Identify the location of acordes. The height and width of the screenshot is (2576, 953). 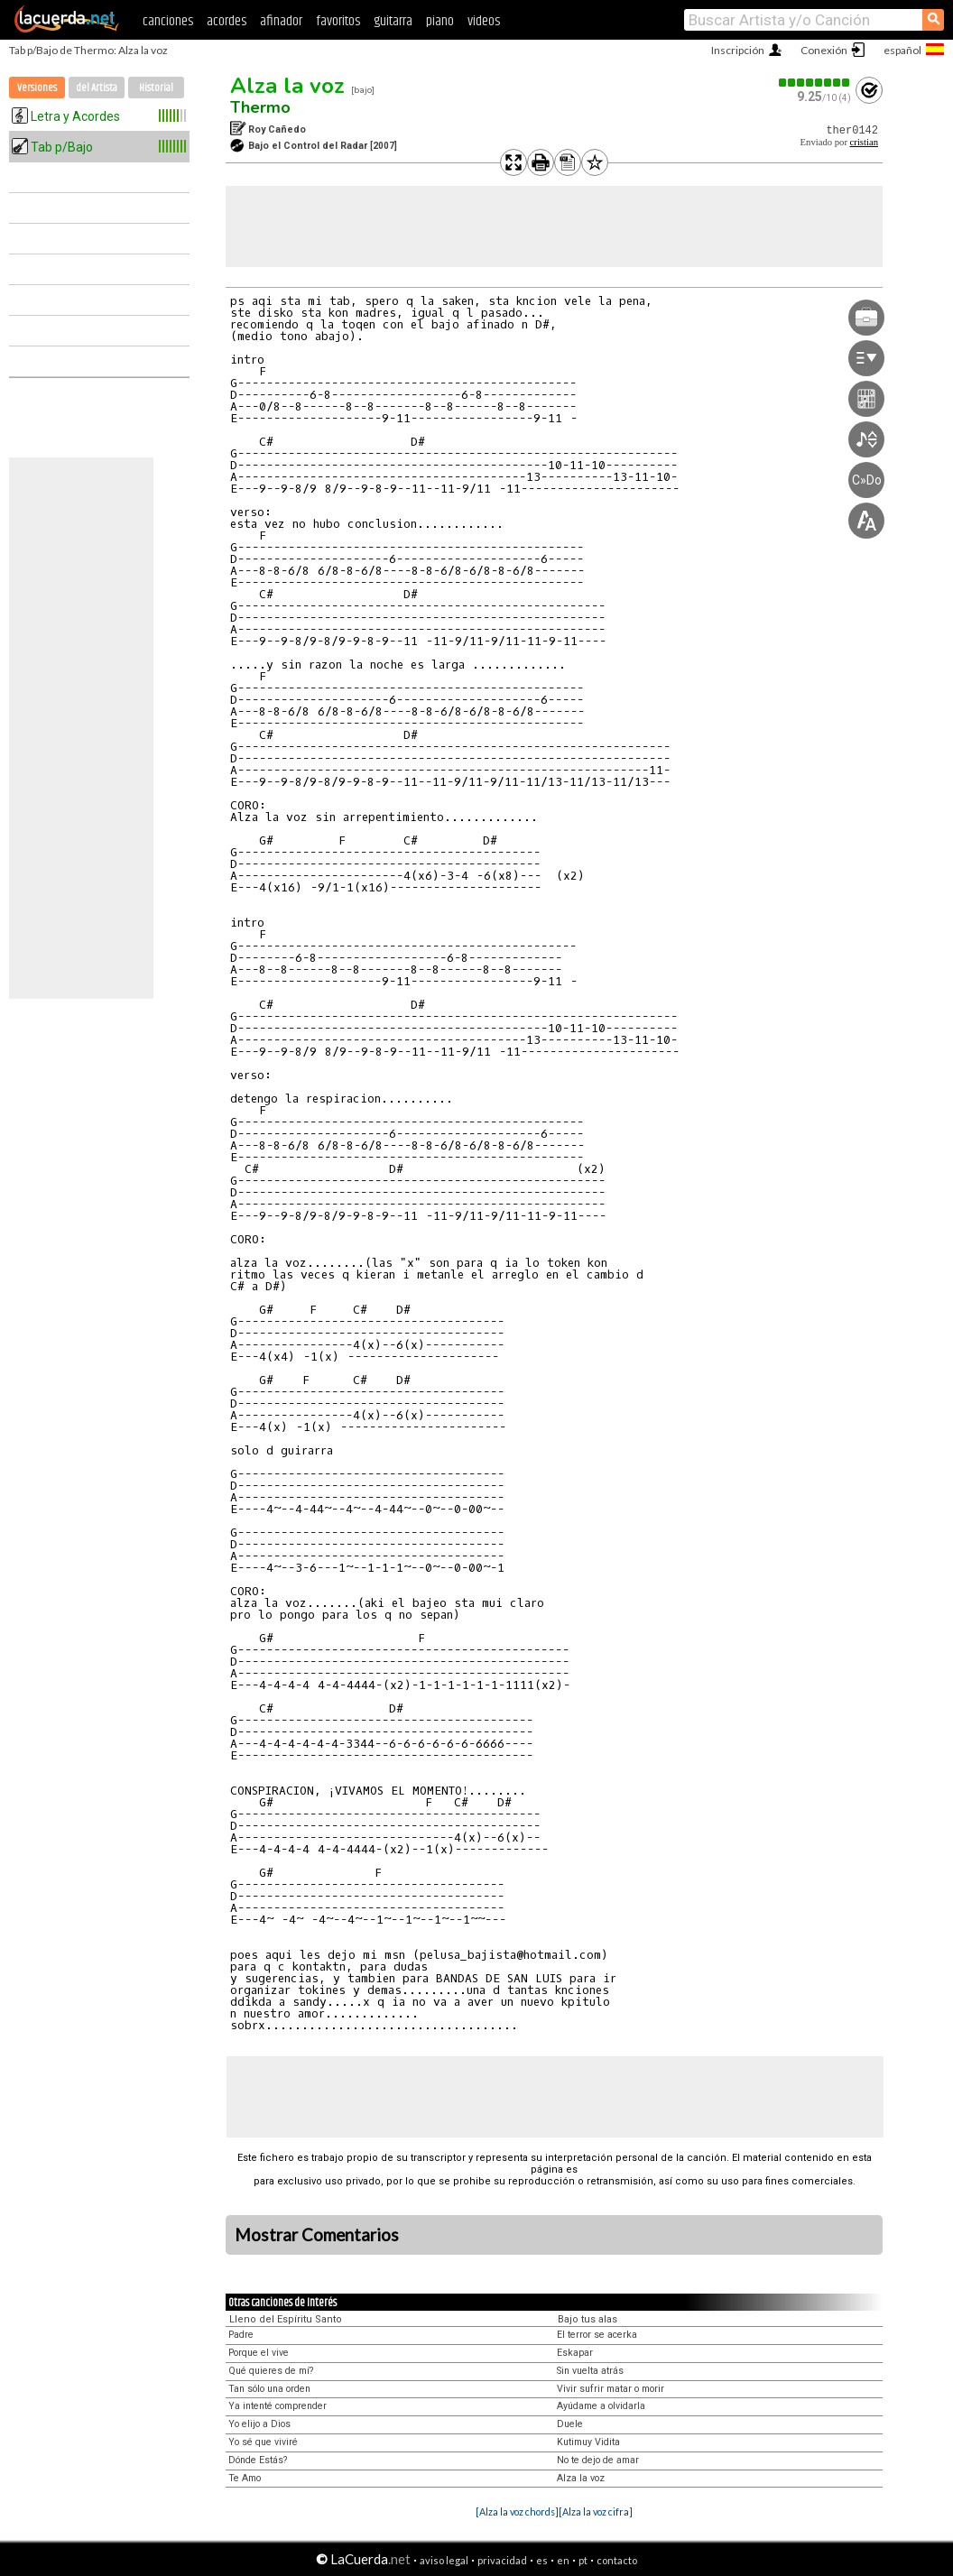
(226, 21).